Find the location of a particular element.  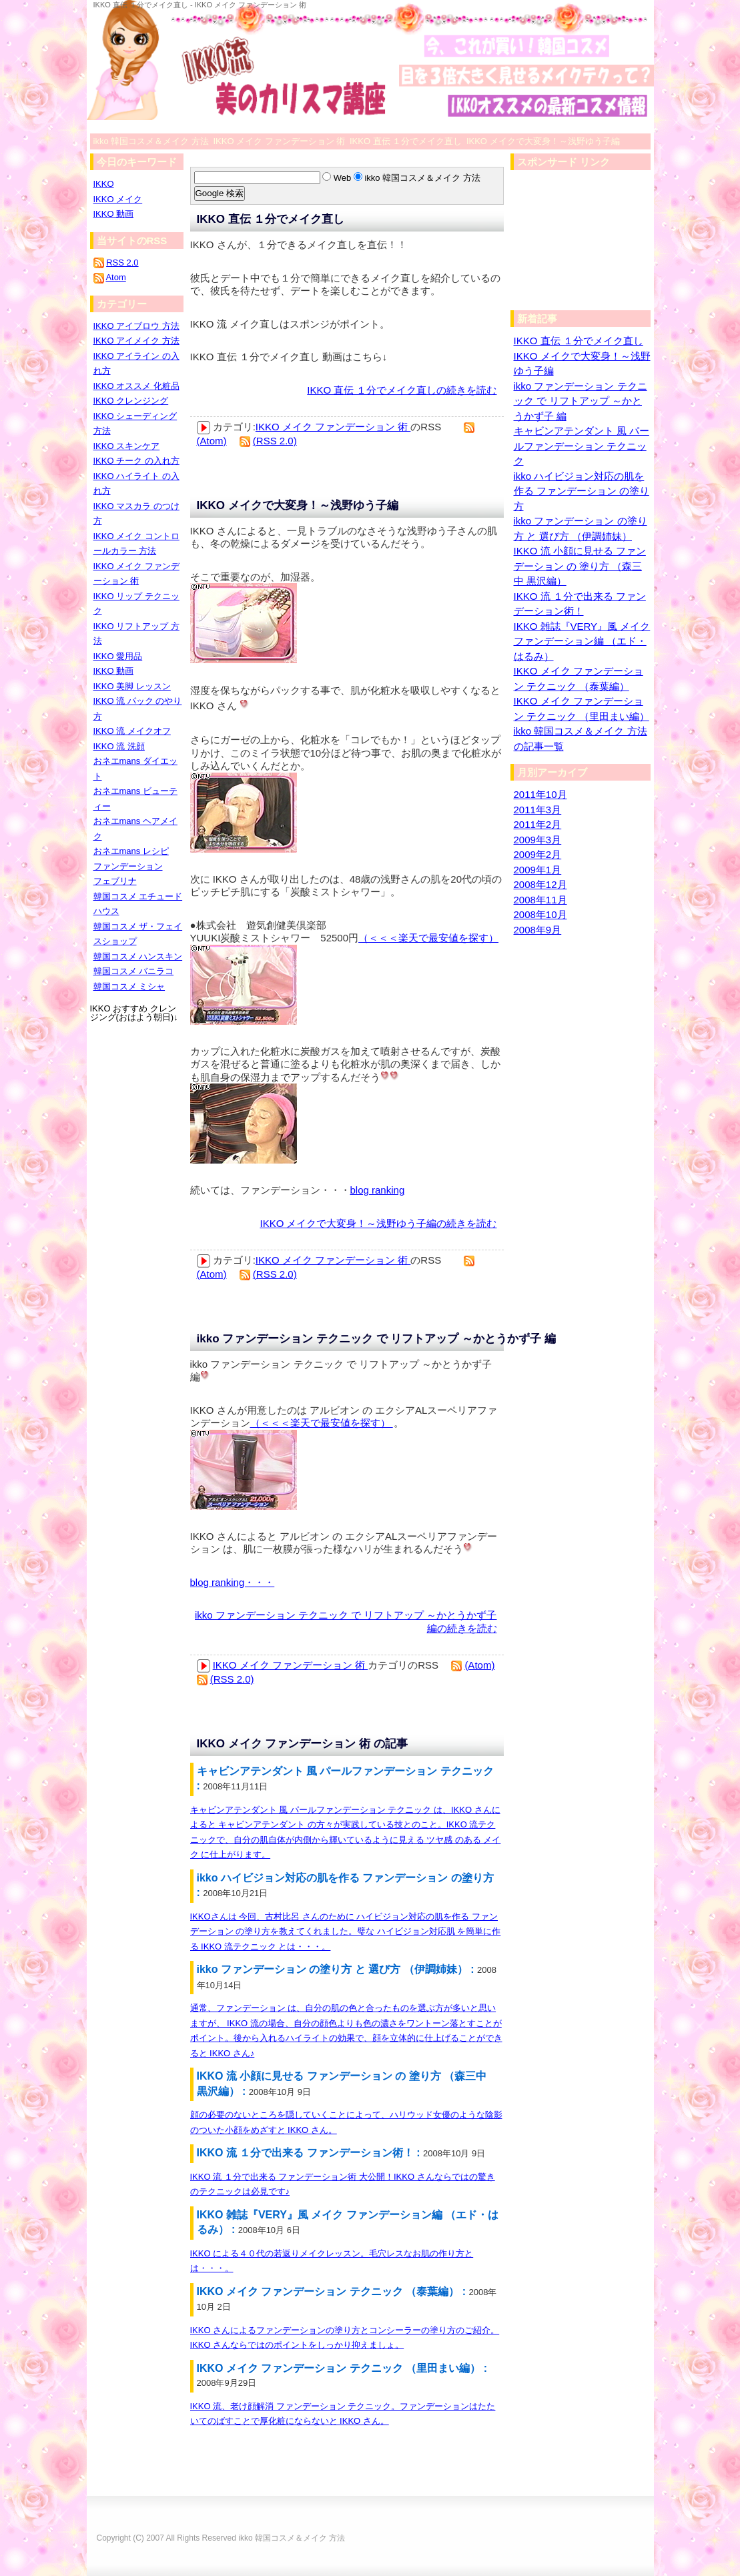

フェブリナ is located at coordinates (115, 881).